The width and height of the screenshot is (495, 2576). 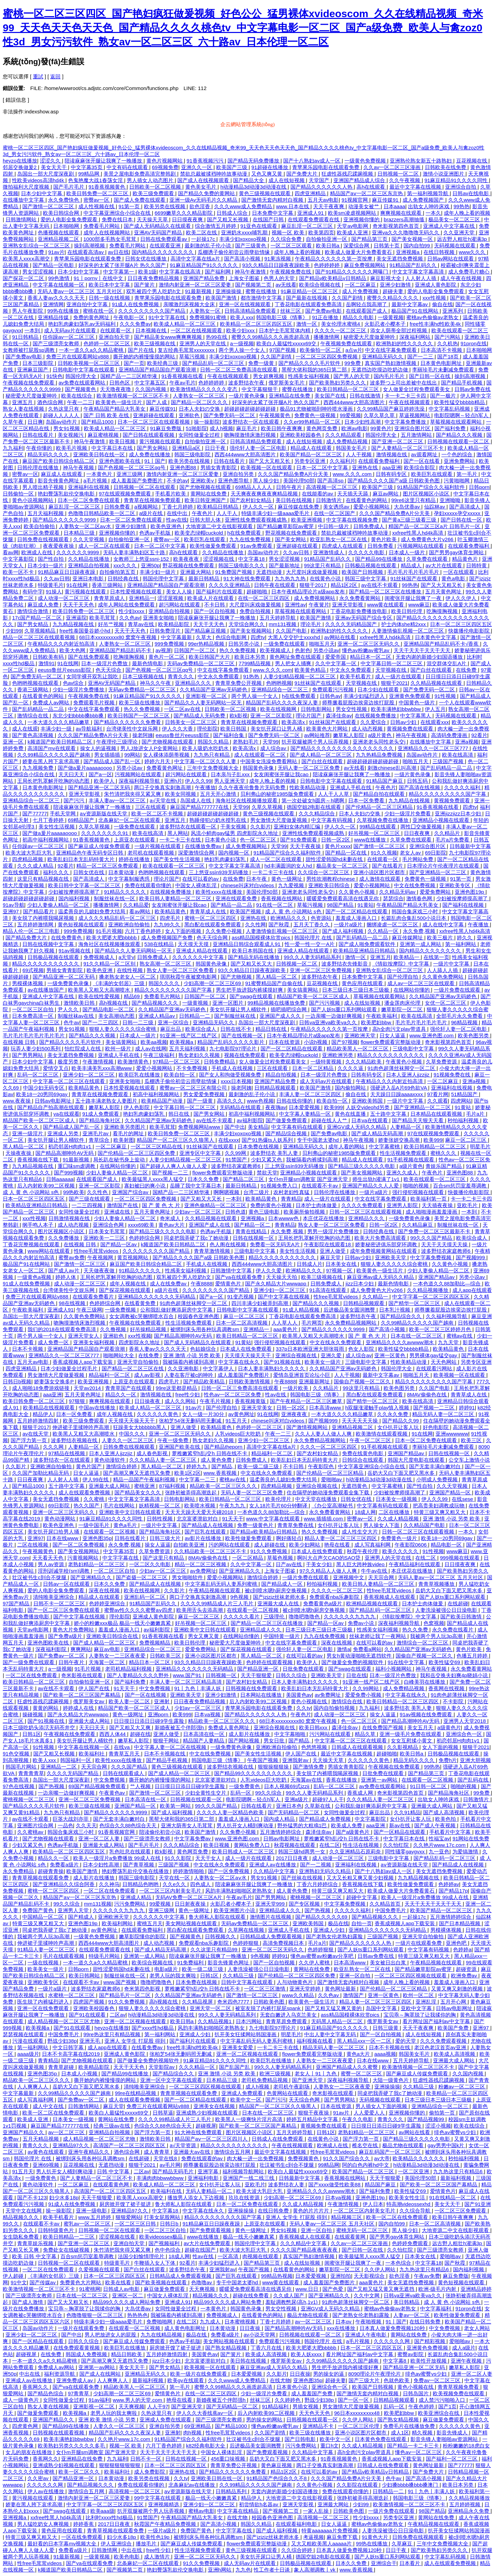 What do you see at coordinates (366, 905) in the screenshot?
I see `91黄站` at bounding box center [366, 905].